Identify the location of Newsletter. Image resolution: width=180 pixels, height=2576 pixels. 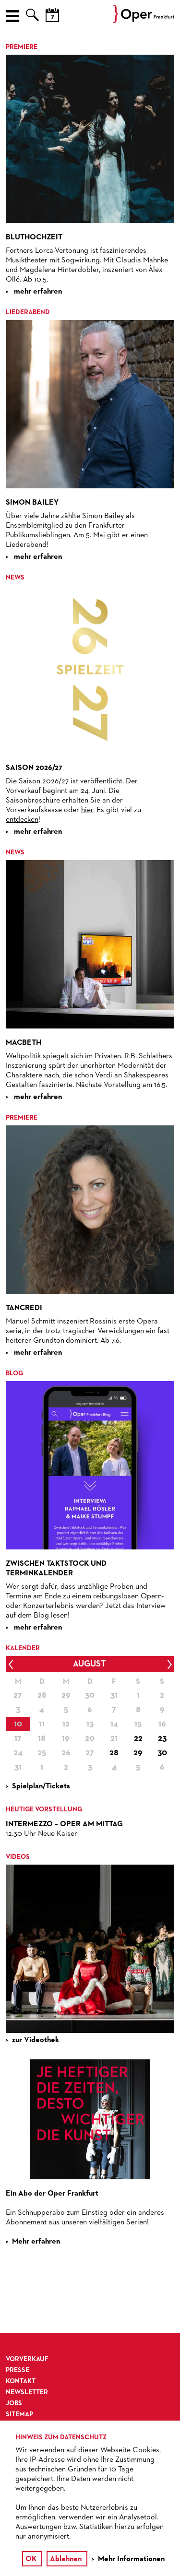
(27, 2392).